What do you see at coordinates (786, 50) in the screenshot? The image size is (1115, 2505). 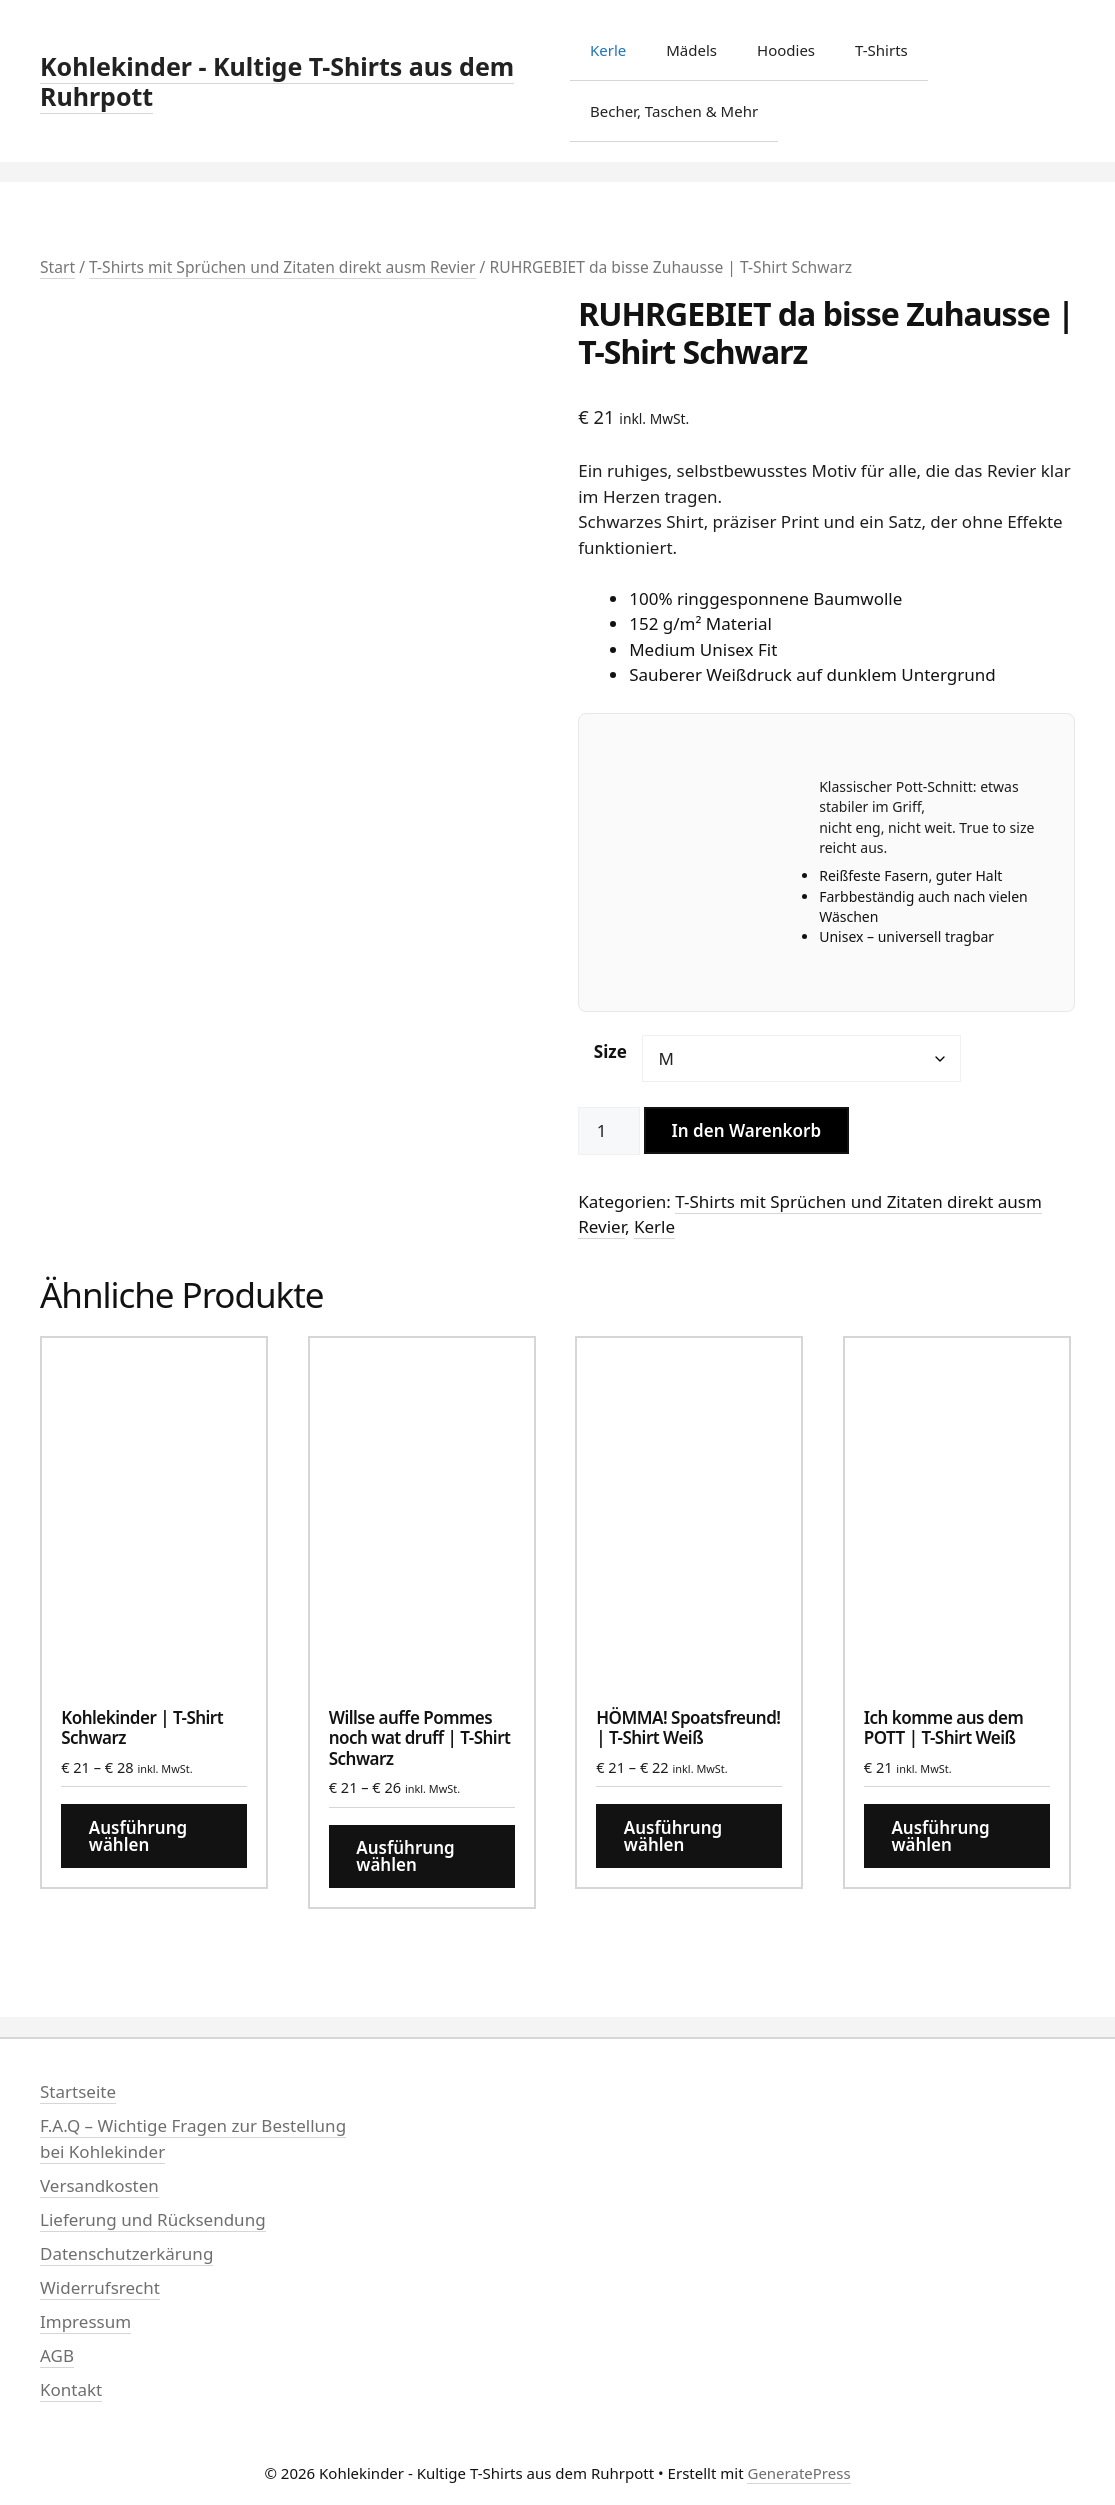 I see `Hoodies` at bounding box center [786, 50].